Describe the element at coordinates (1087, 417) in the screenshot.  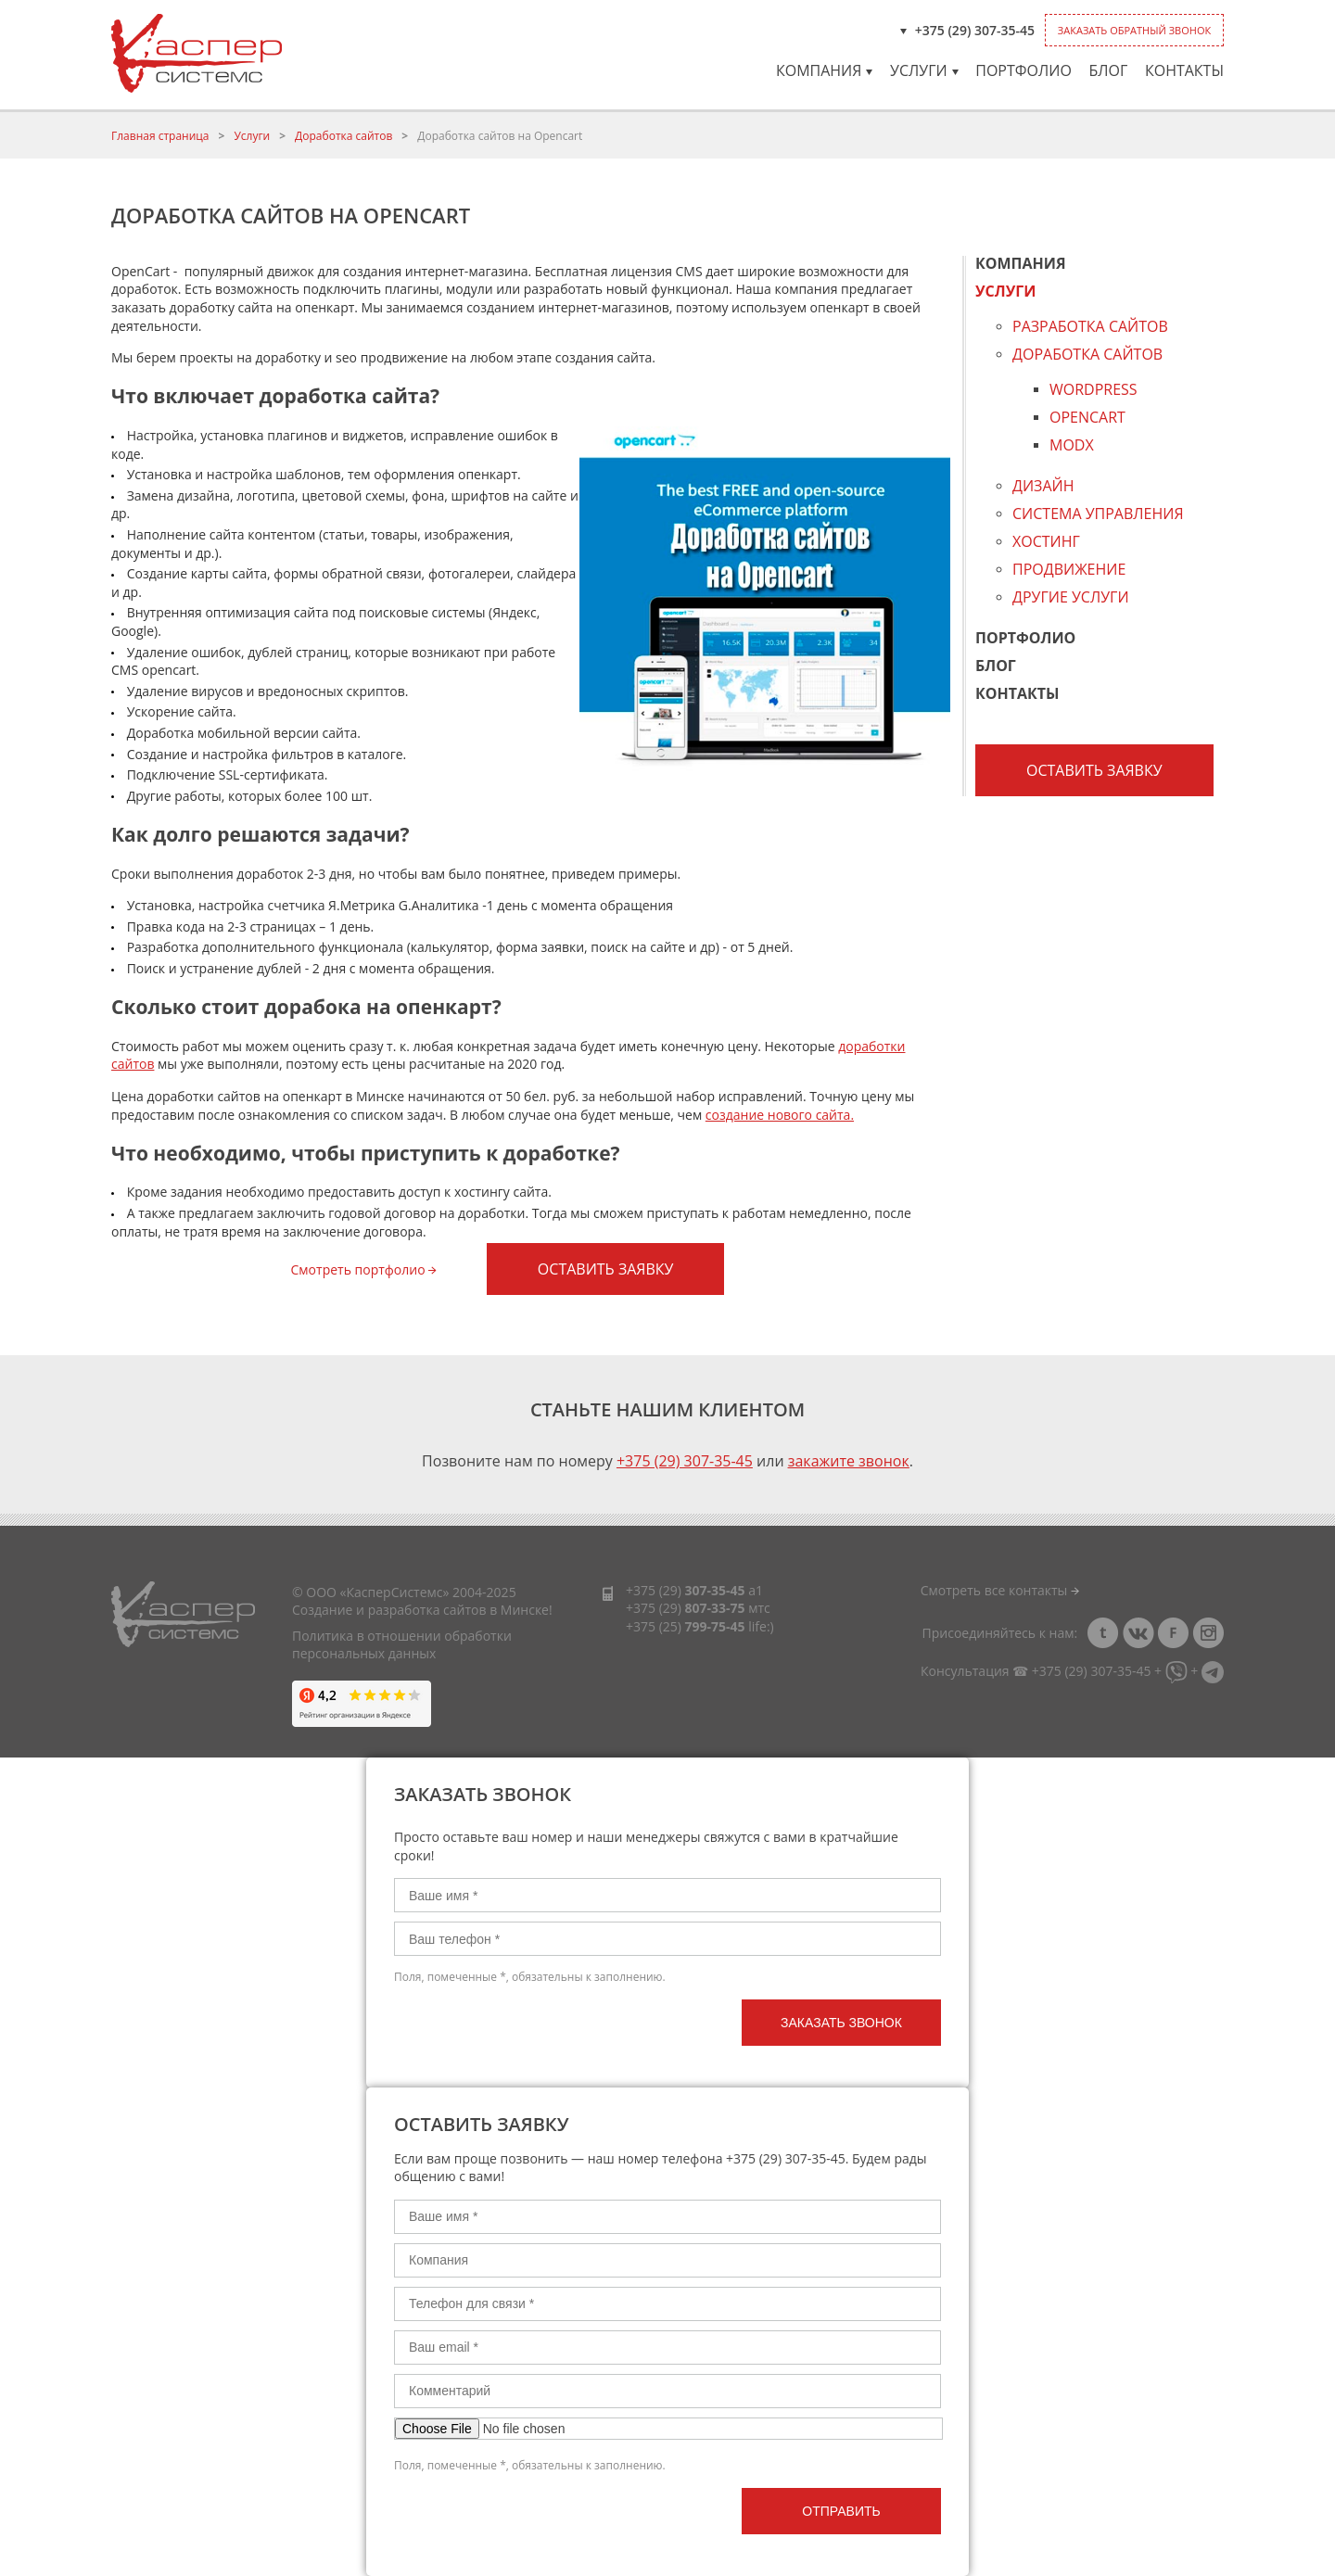
I see `Opencart` at that location.